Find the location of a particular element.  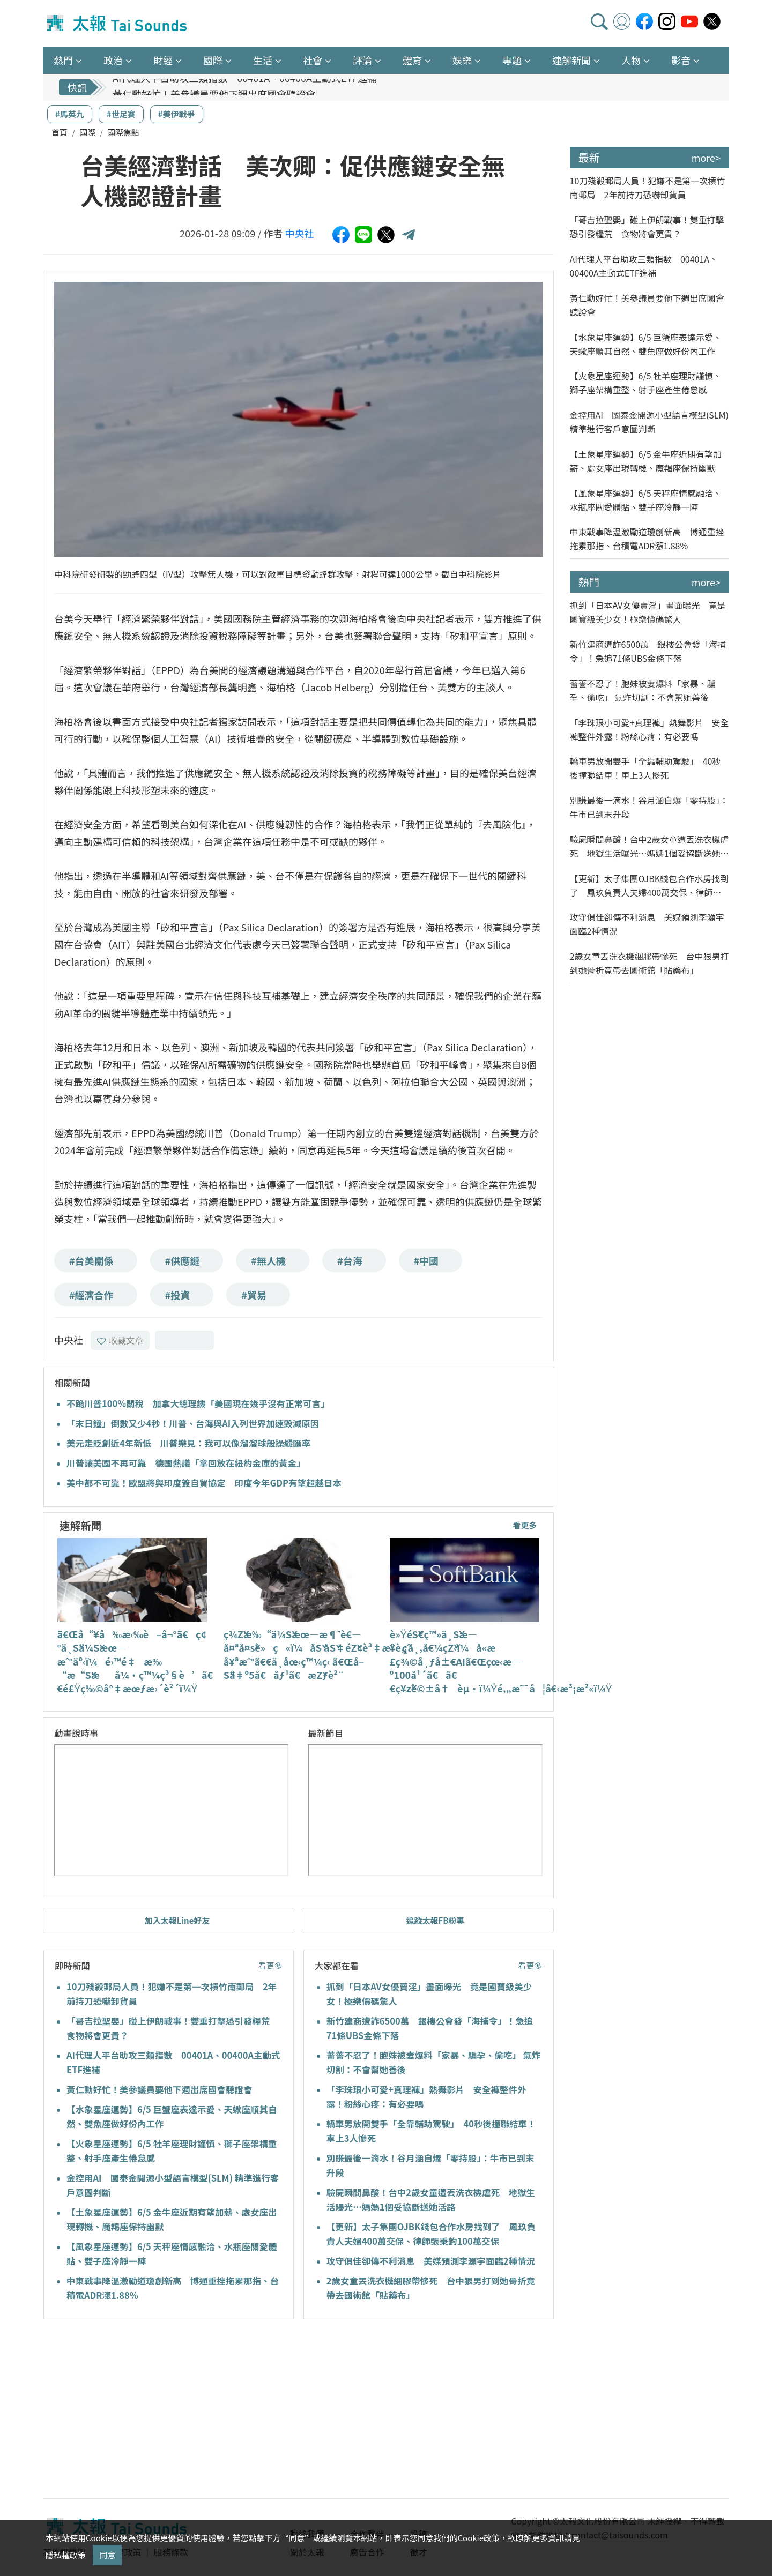

黃仁勳好忙！美參議員要他下週出席國會聽證會 is located at coordinates (159, 2089).